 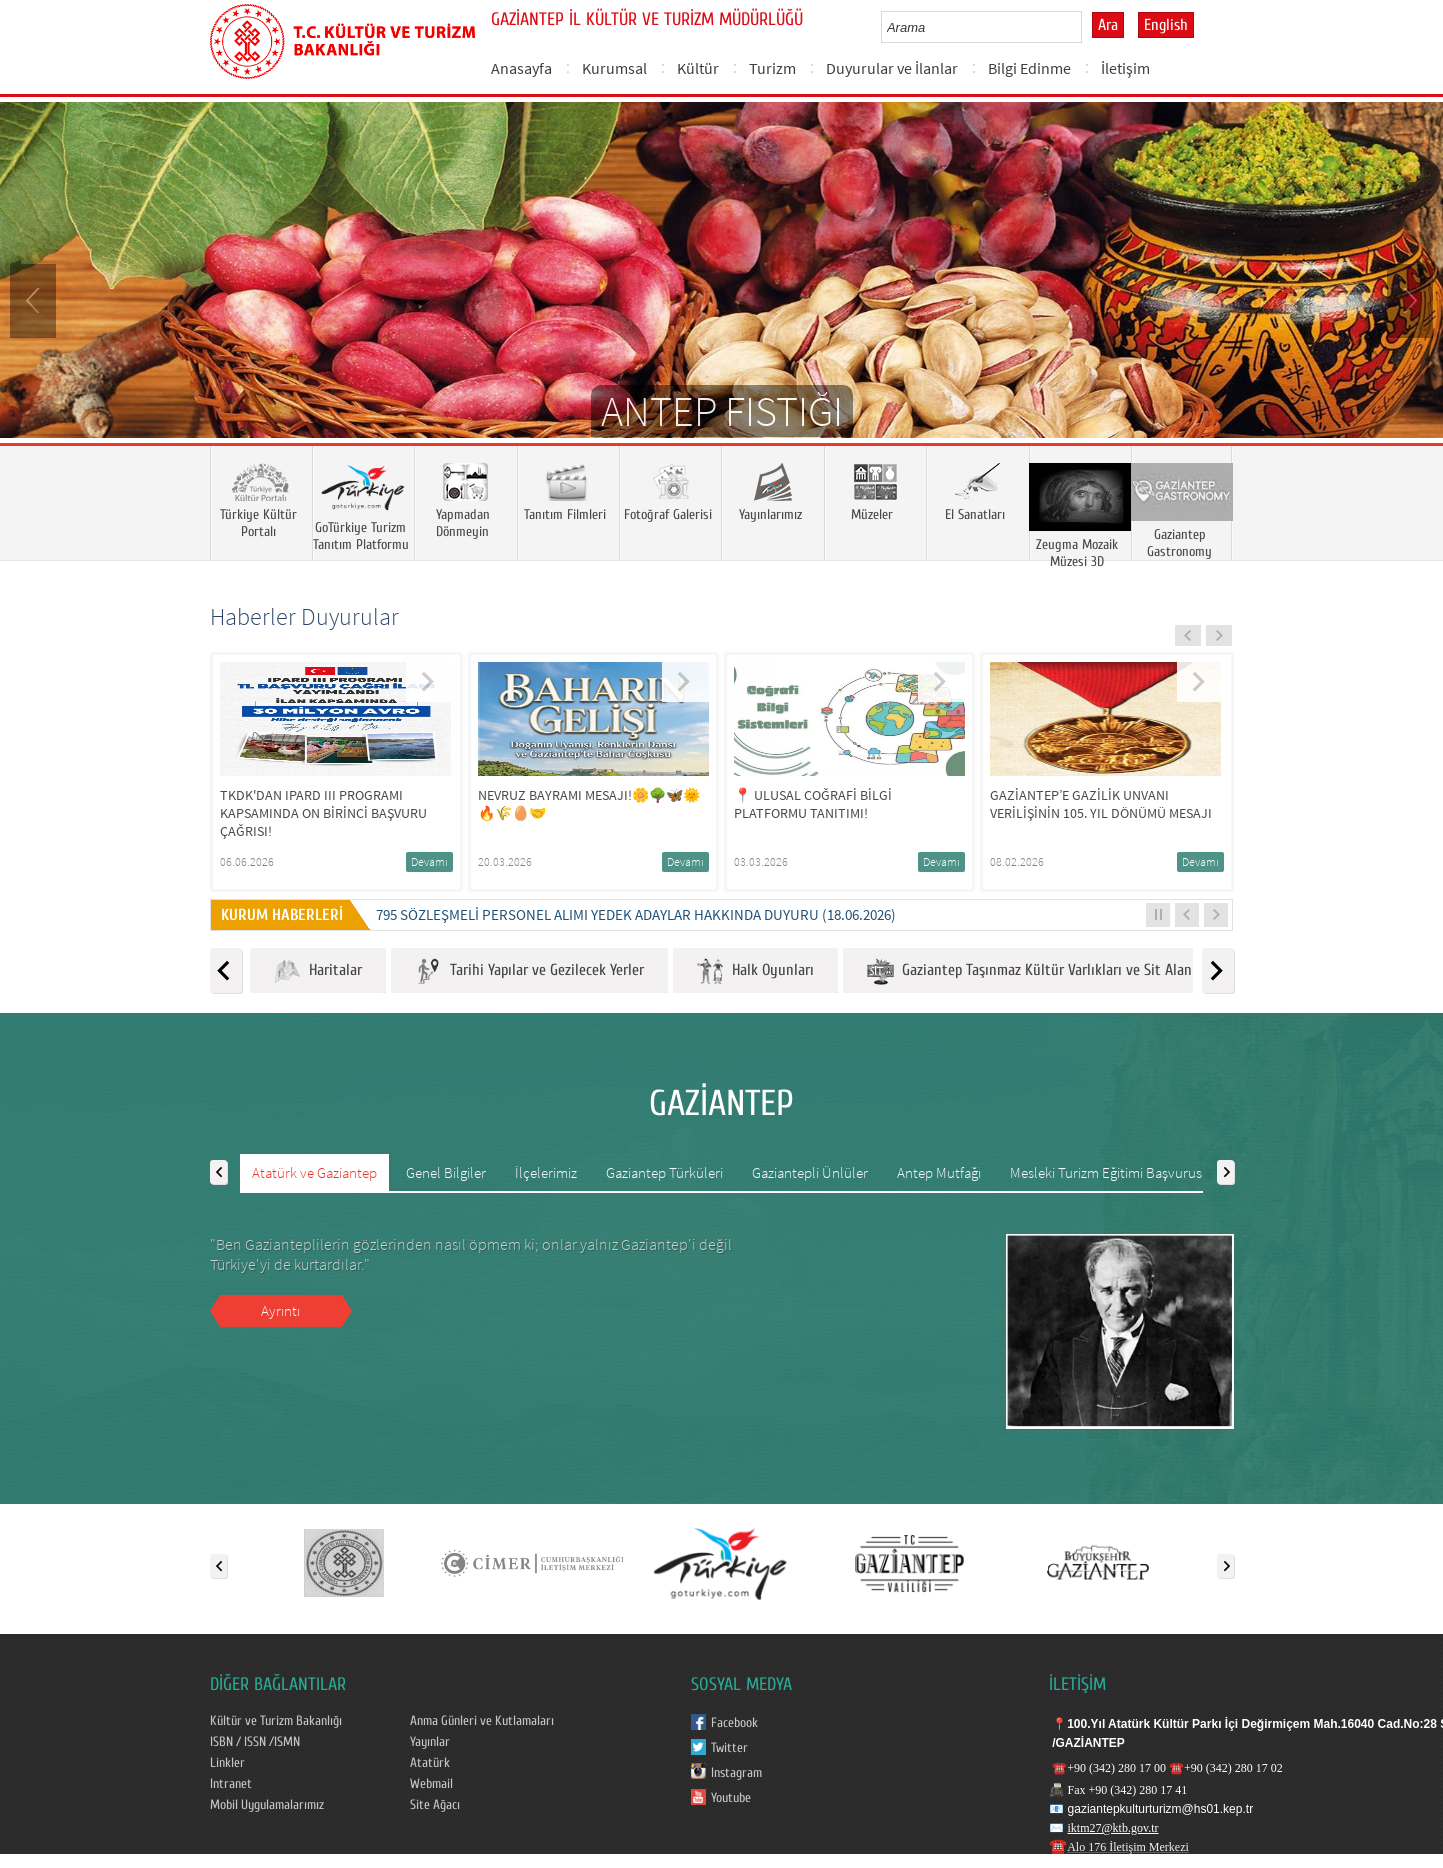 I want to click on Atatürk, so click(x=430, y=1763).